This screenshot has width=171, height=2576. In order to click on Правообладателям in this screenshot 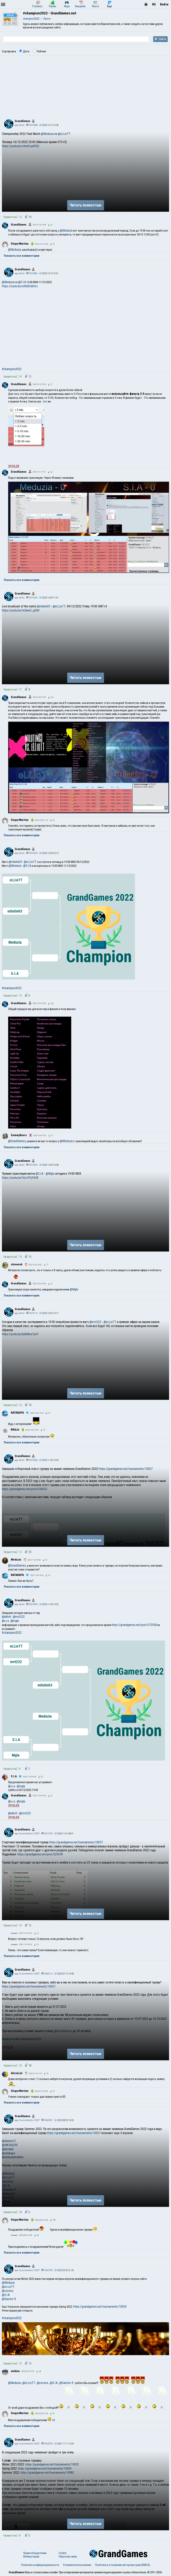, I will do `click(34, 2553)`.